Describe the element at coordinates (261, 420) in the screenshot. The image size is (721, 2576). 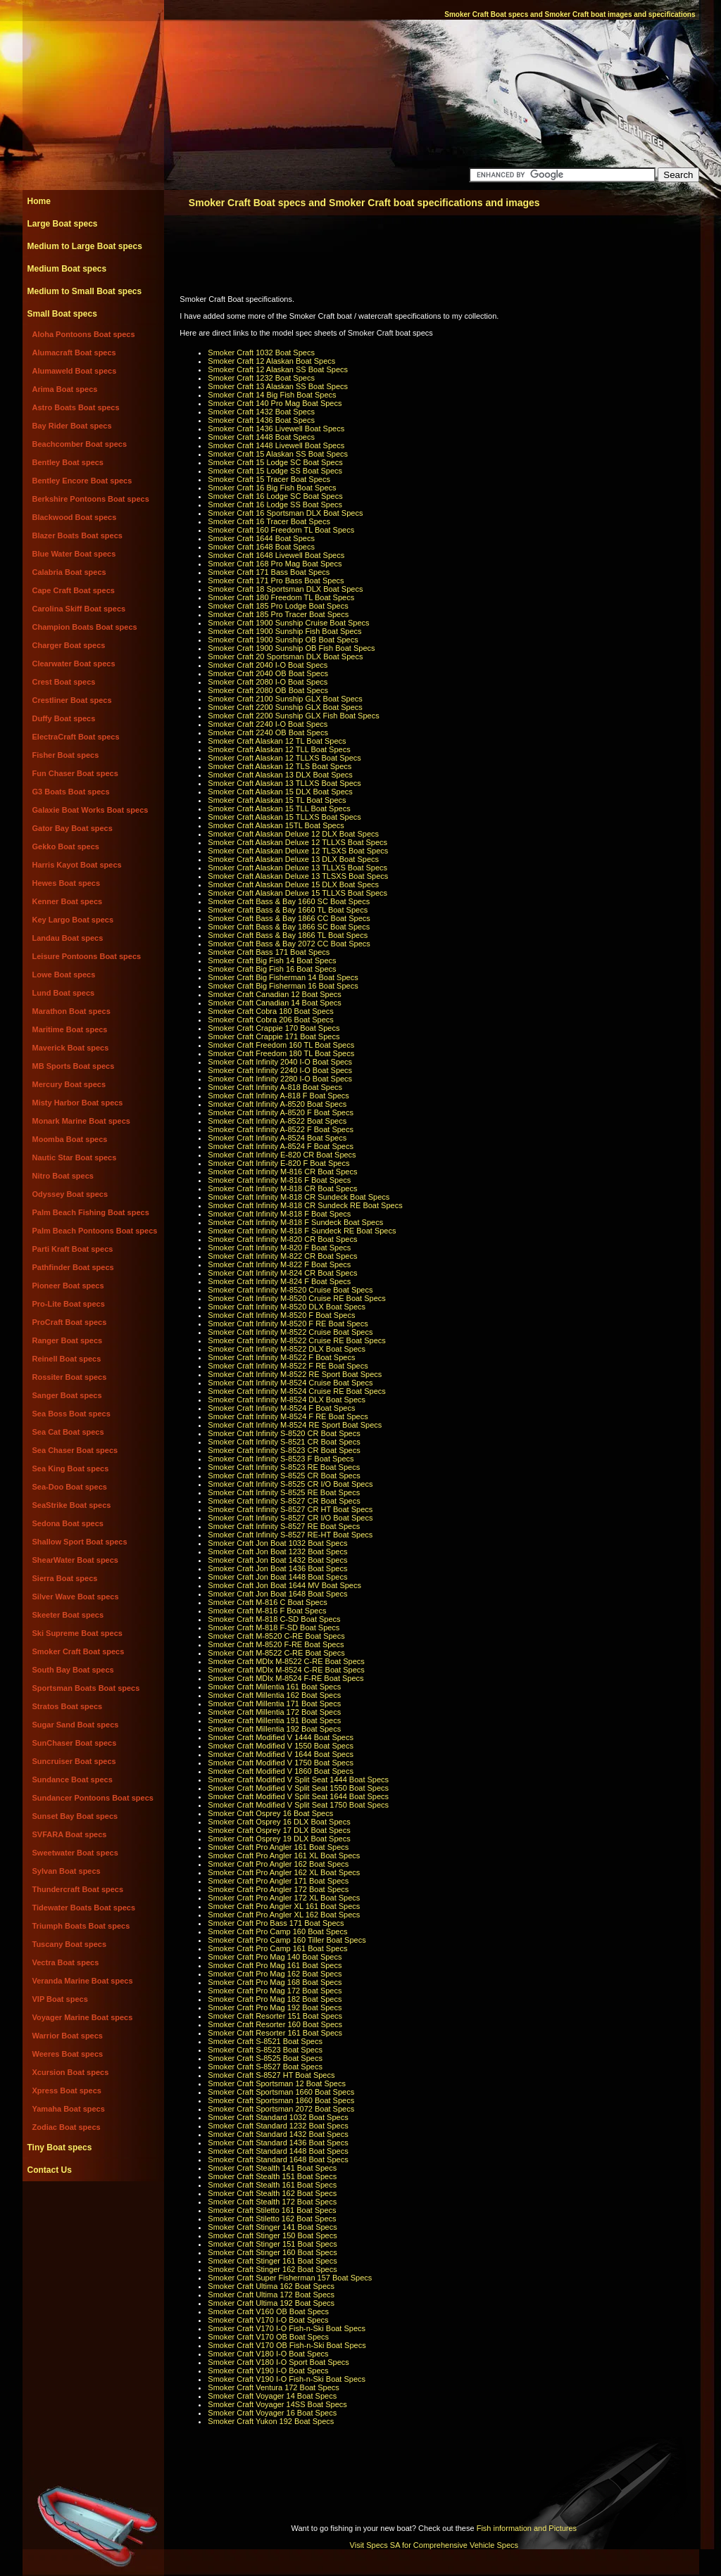
I see `Smoker Craft 1436 Boat Specs` at that location.